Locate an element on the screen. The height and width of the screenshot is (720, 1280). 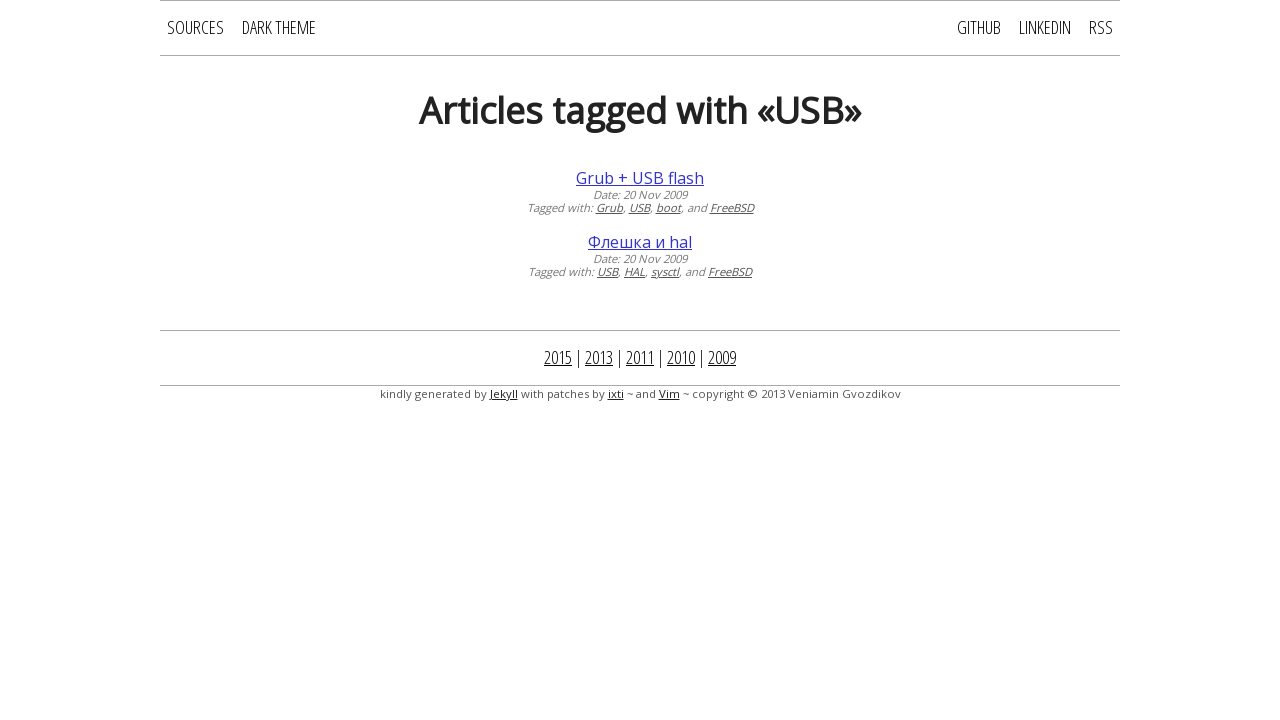
Dark Theme is located at coordinates (279, 27).